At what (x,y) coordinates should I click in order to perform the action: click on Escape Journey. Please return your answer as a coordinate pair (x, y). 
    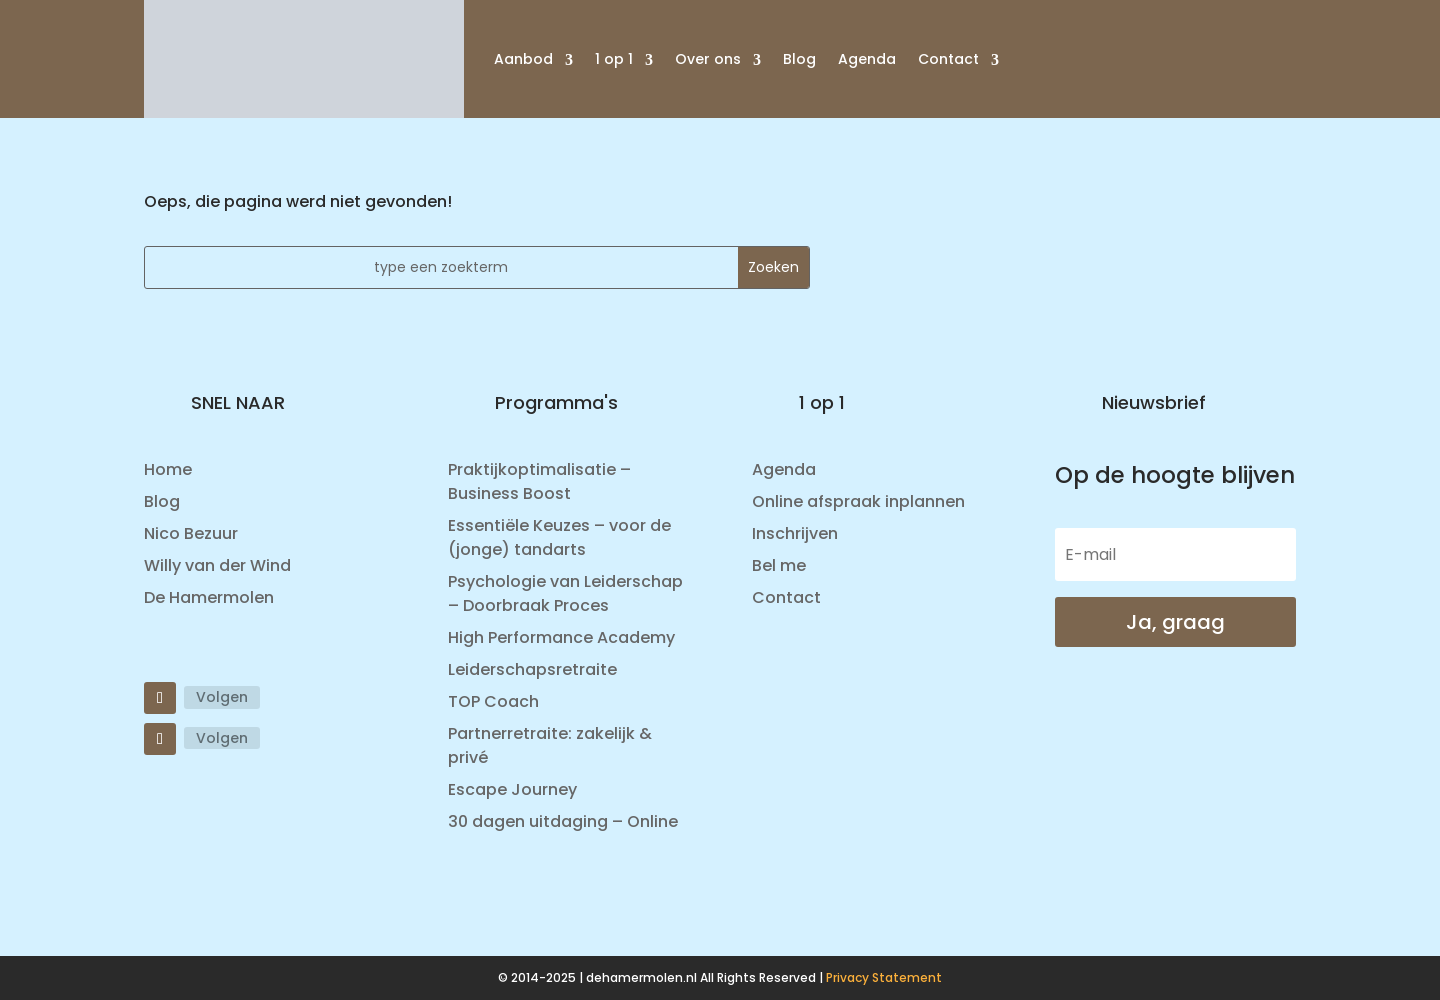
    Looking at the image, I should click on (512, 789).